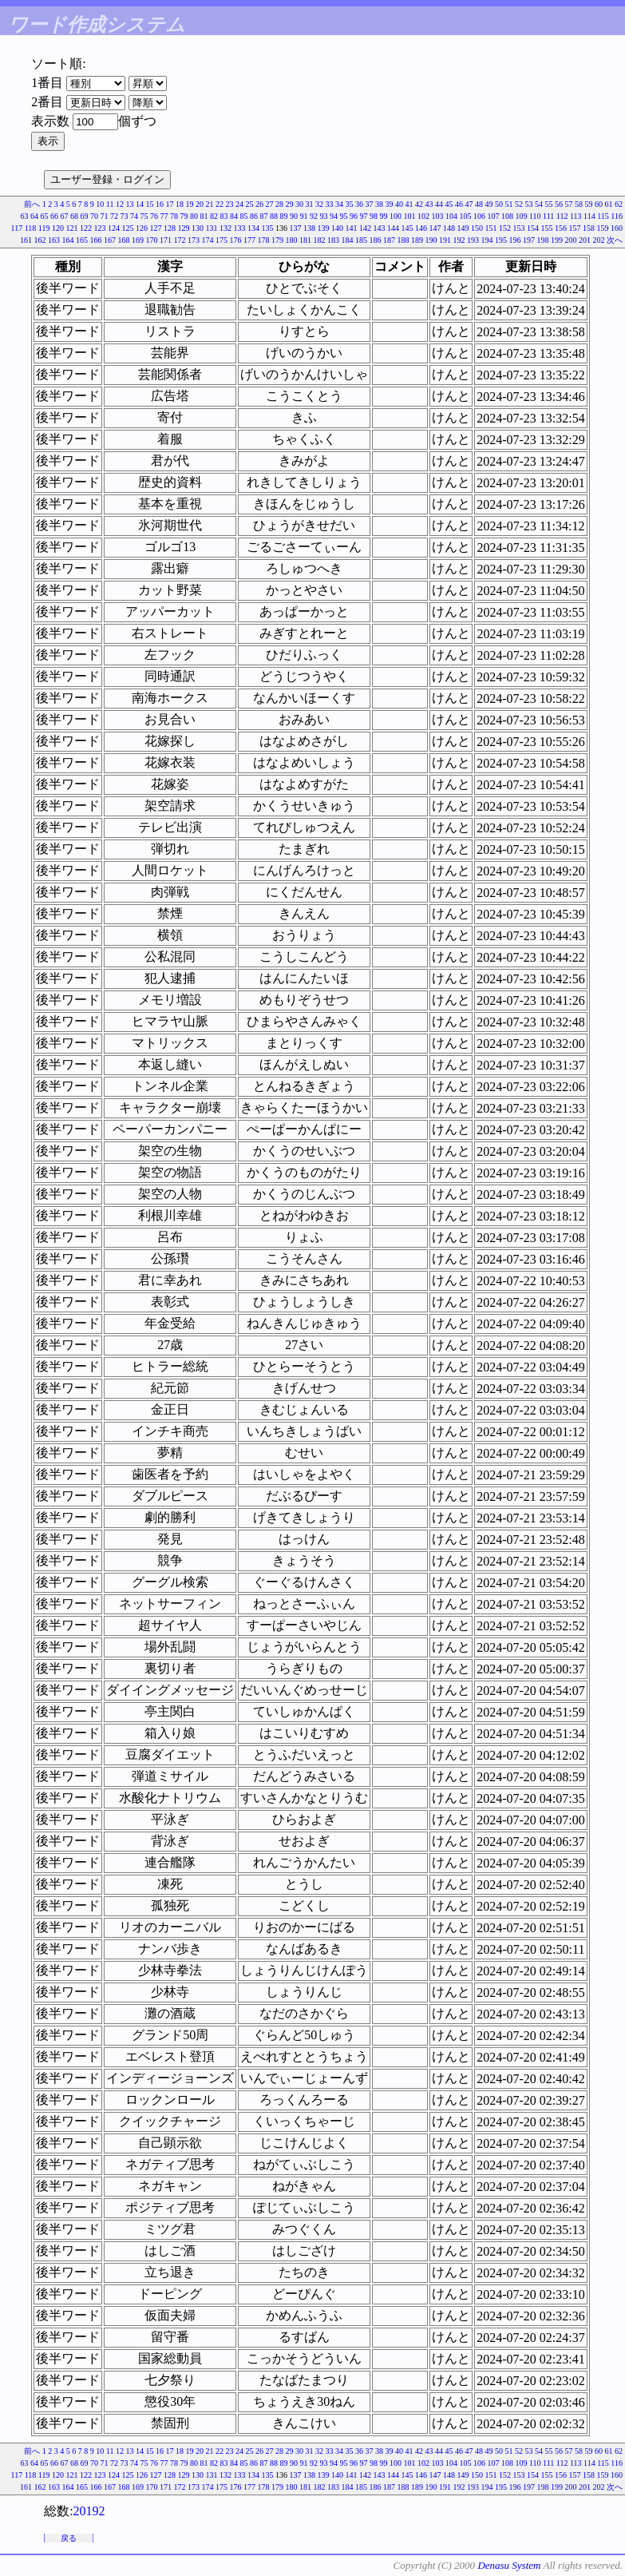 The width and height of the screenshot is (625, 2576). I want to click on 74, so click(134, 216).